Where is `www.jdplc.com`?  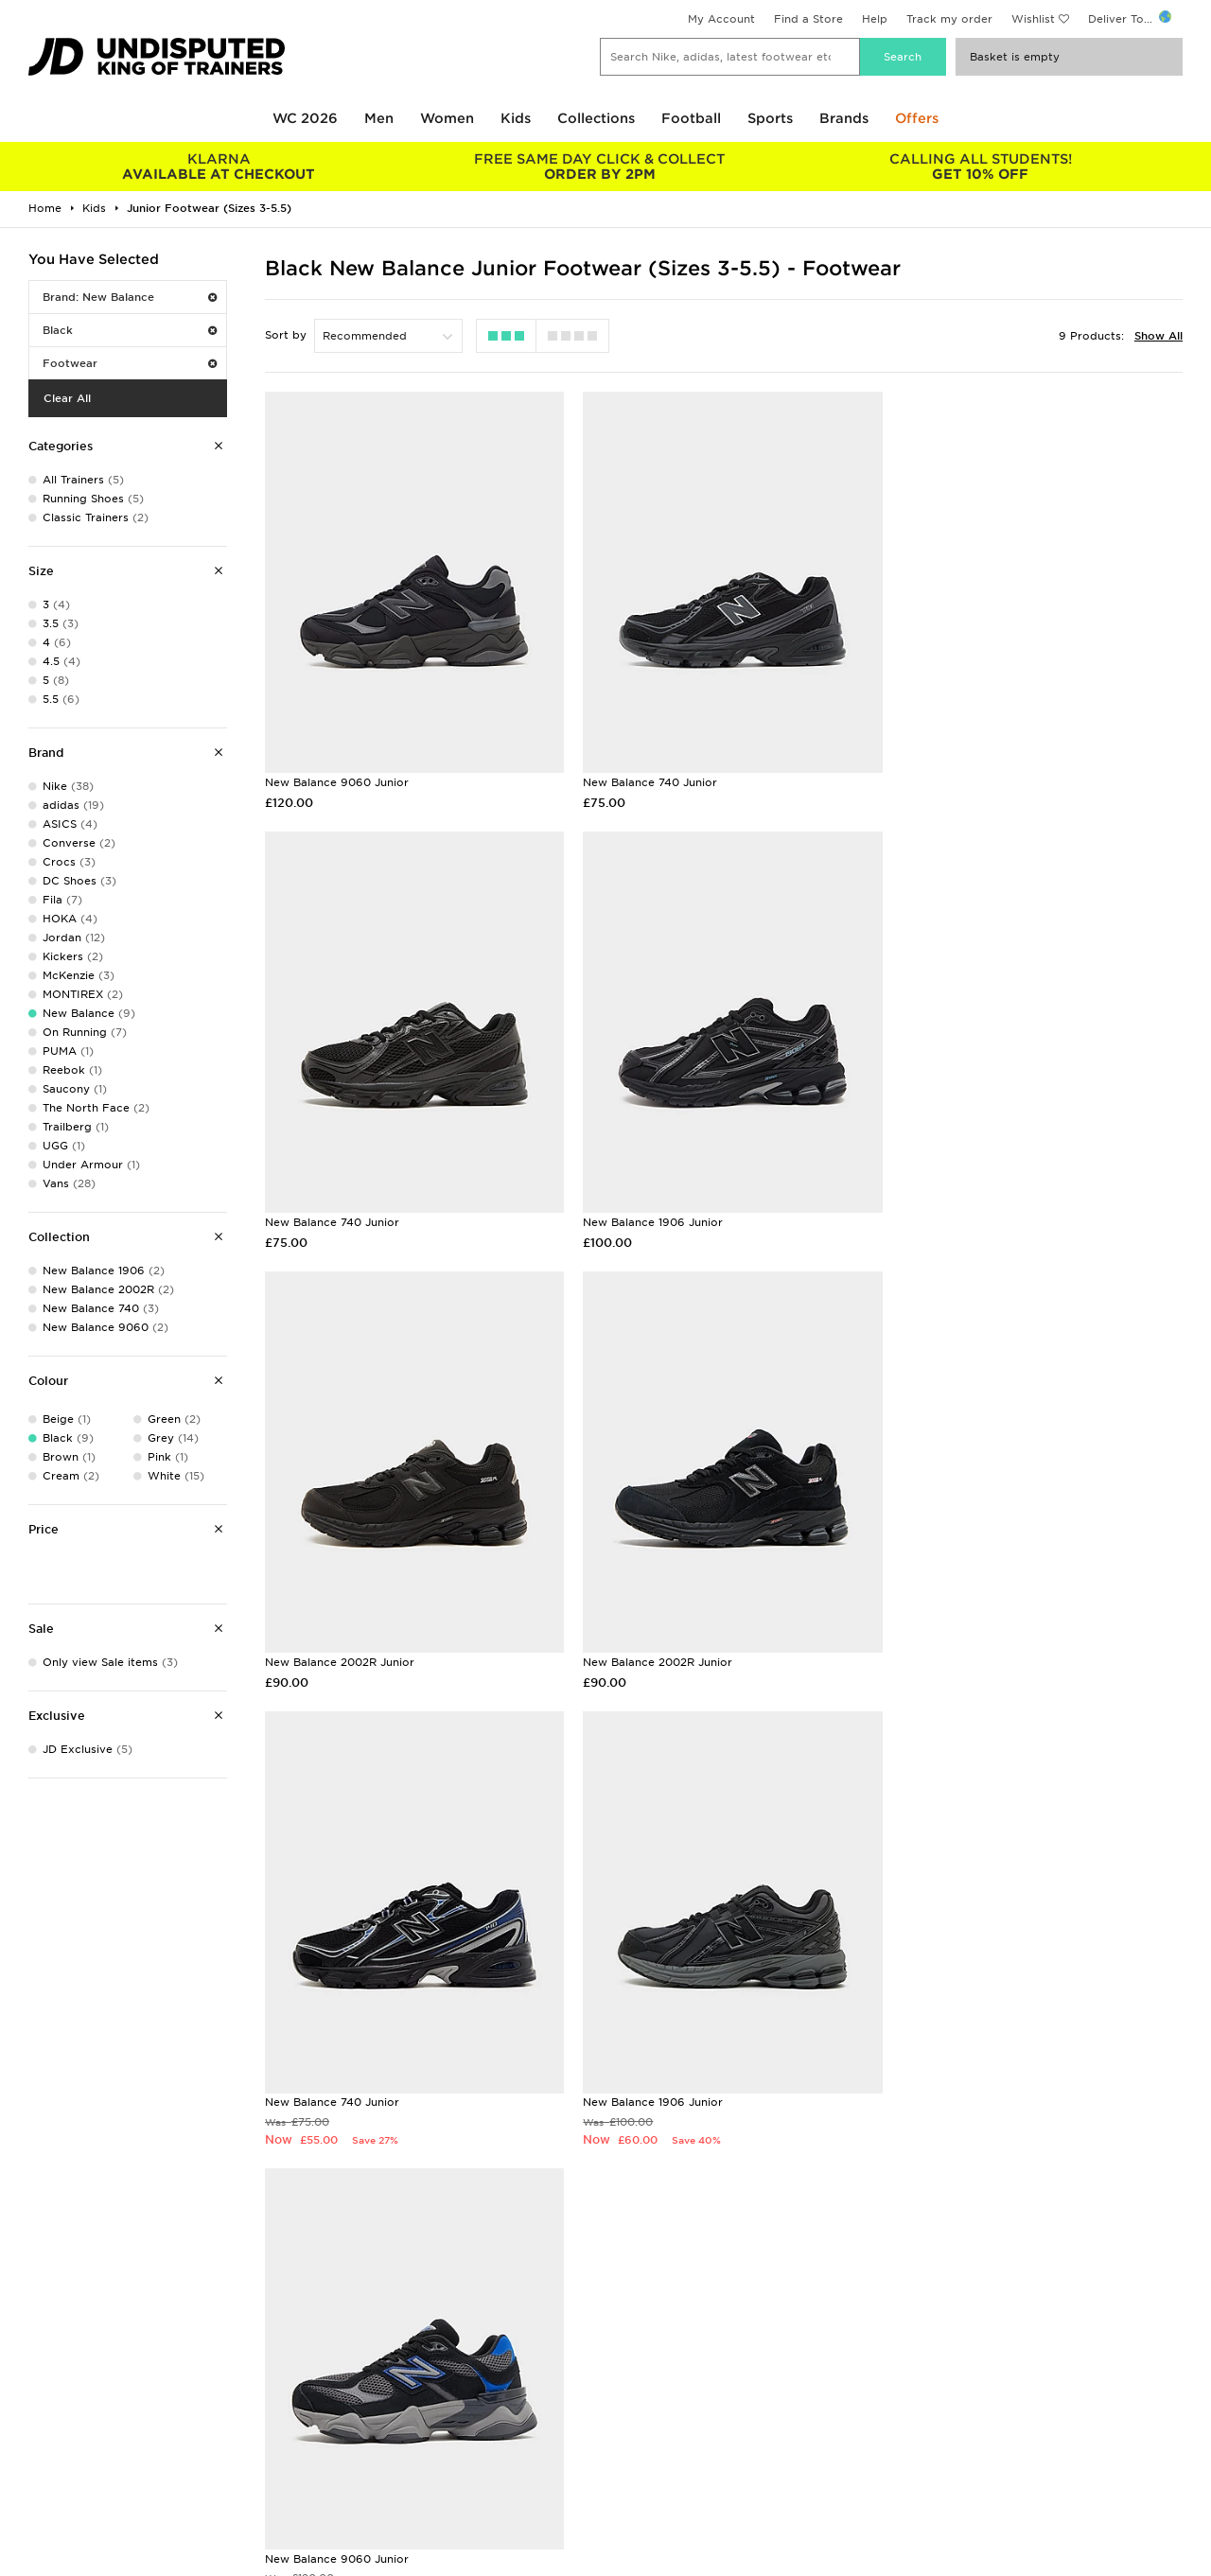
www.jdplc.com is located at coordinates (250, 2562).